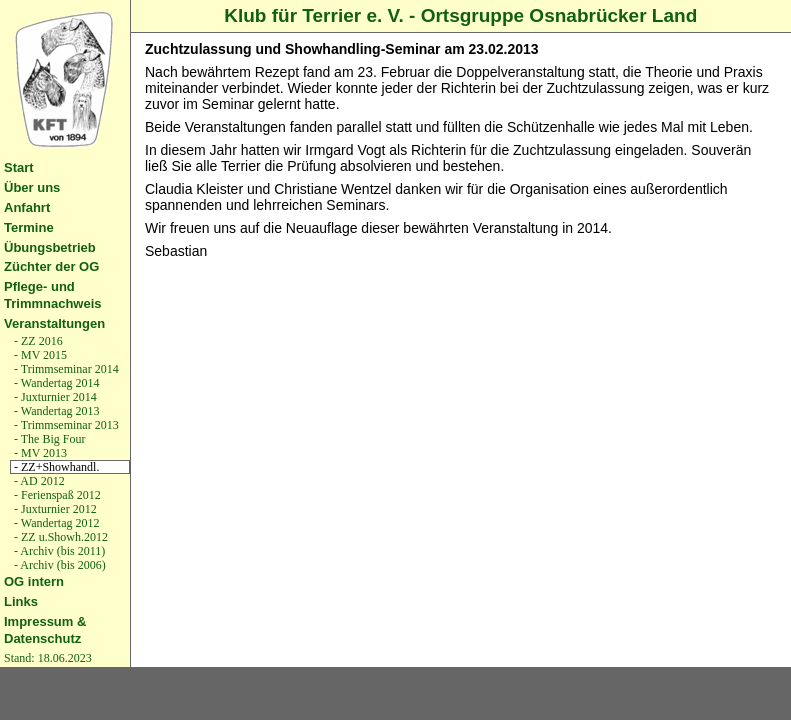 This screenshot has width=791, height=720. Describe the element at coordinates (53, 295) in the screenshot. I see `Pflege- und Trimmnachweis` at that location.